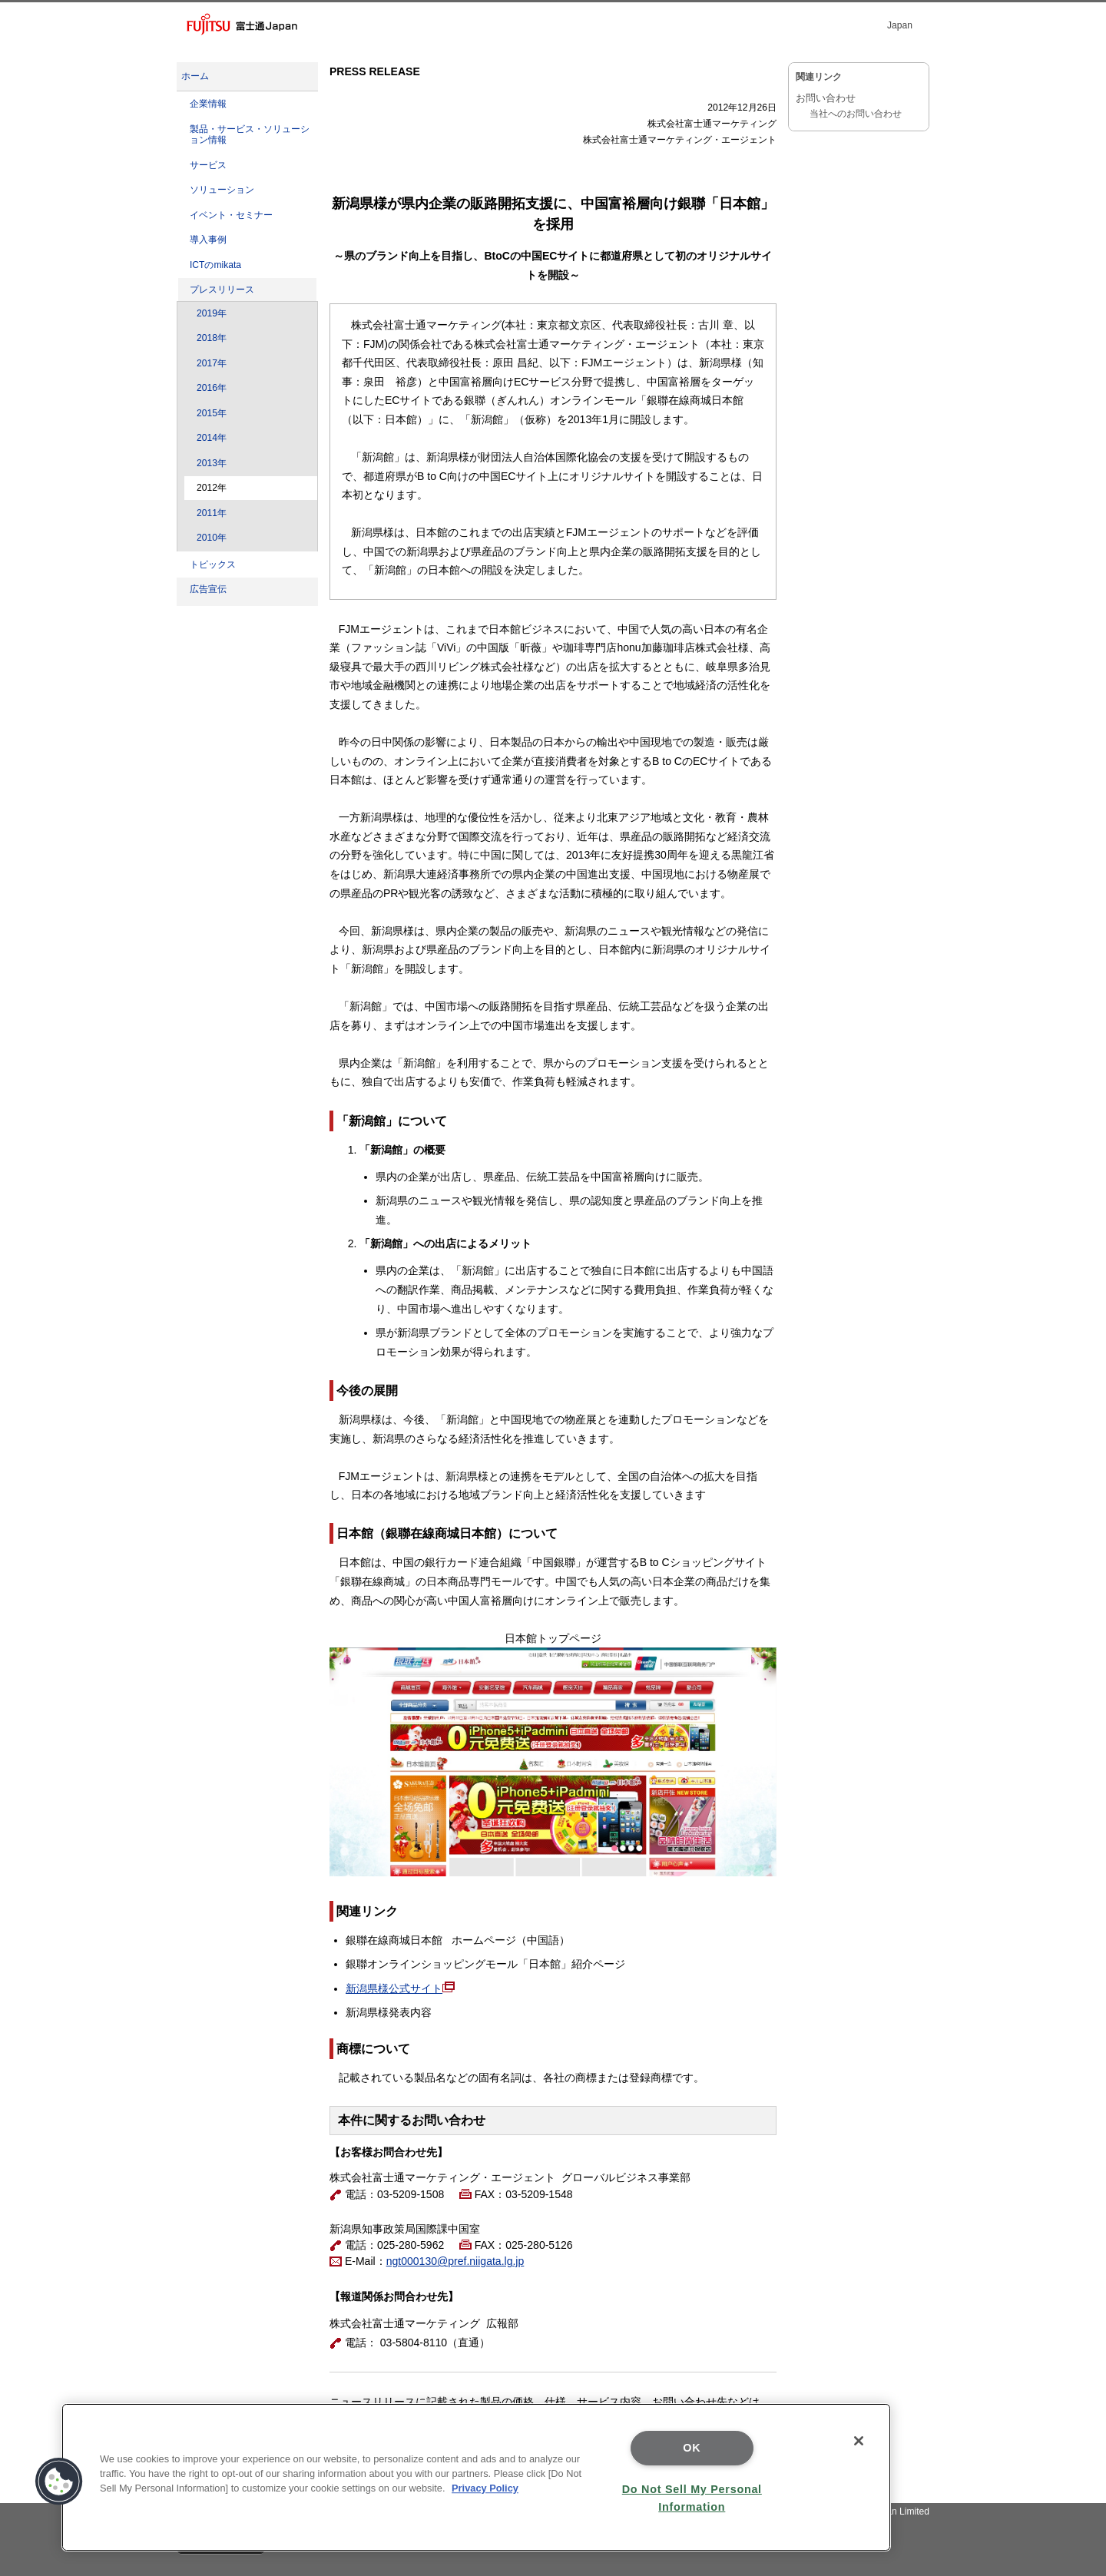 The height and width of the screenshot is (2576, 1106). Describe the element at coordinates (212, 537) in the screenshot. I see `2010年` at that location.